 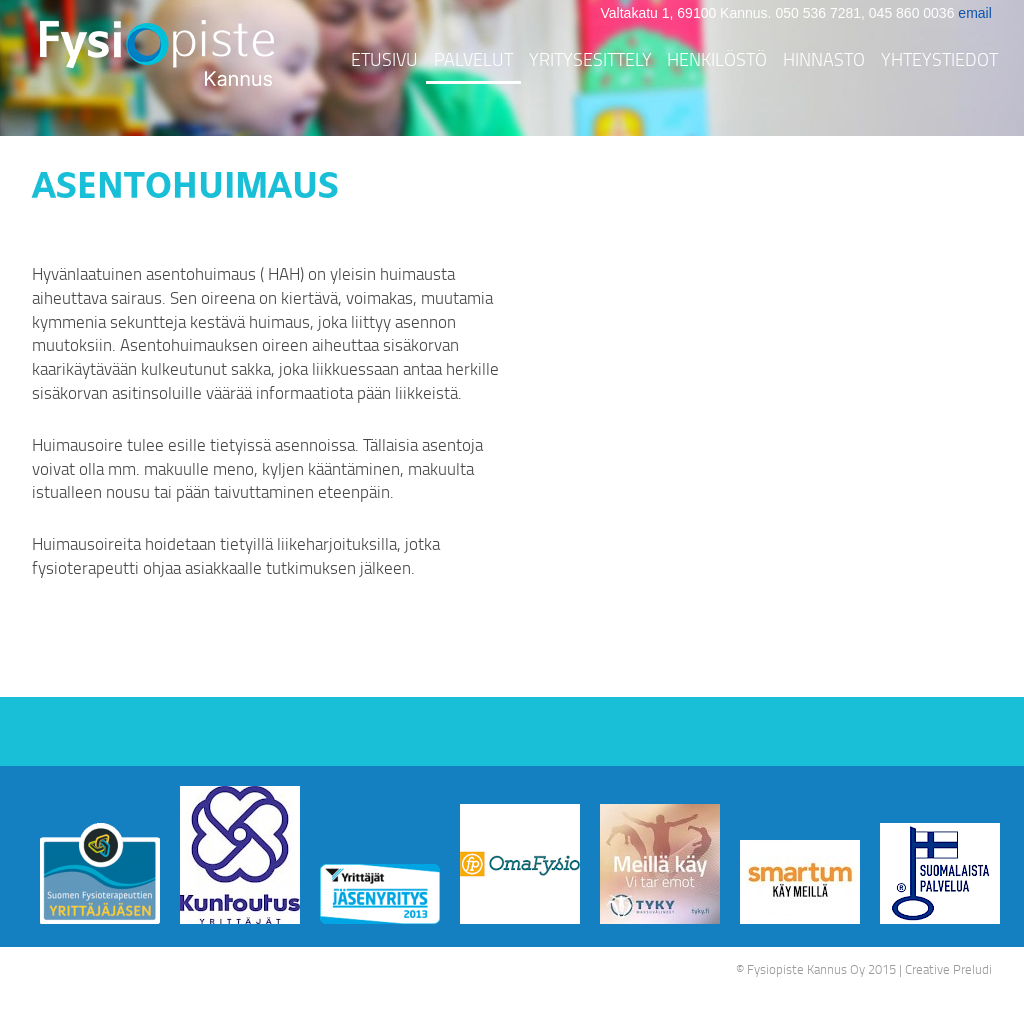 What do you see at coordinates (824, 59) in the screenshot?
I see `Hinnasto` at bounding box center [824, 59].